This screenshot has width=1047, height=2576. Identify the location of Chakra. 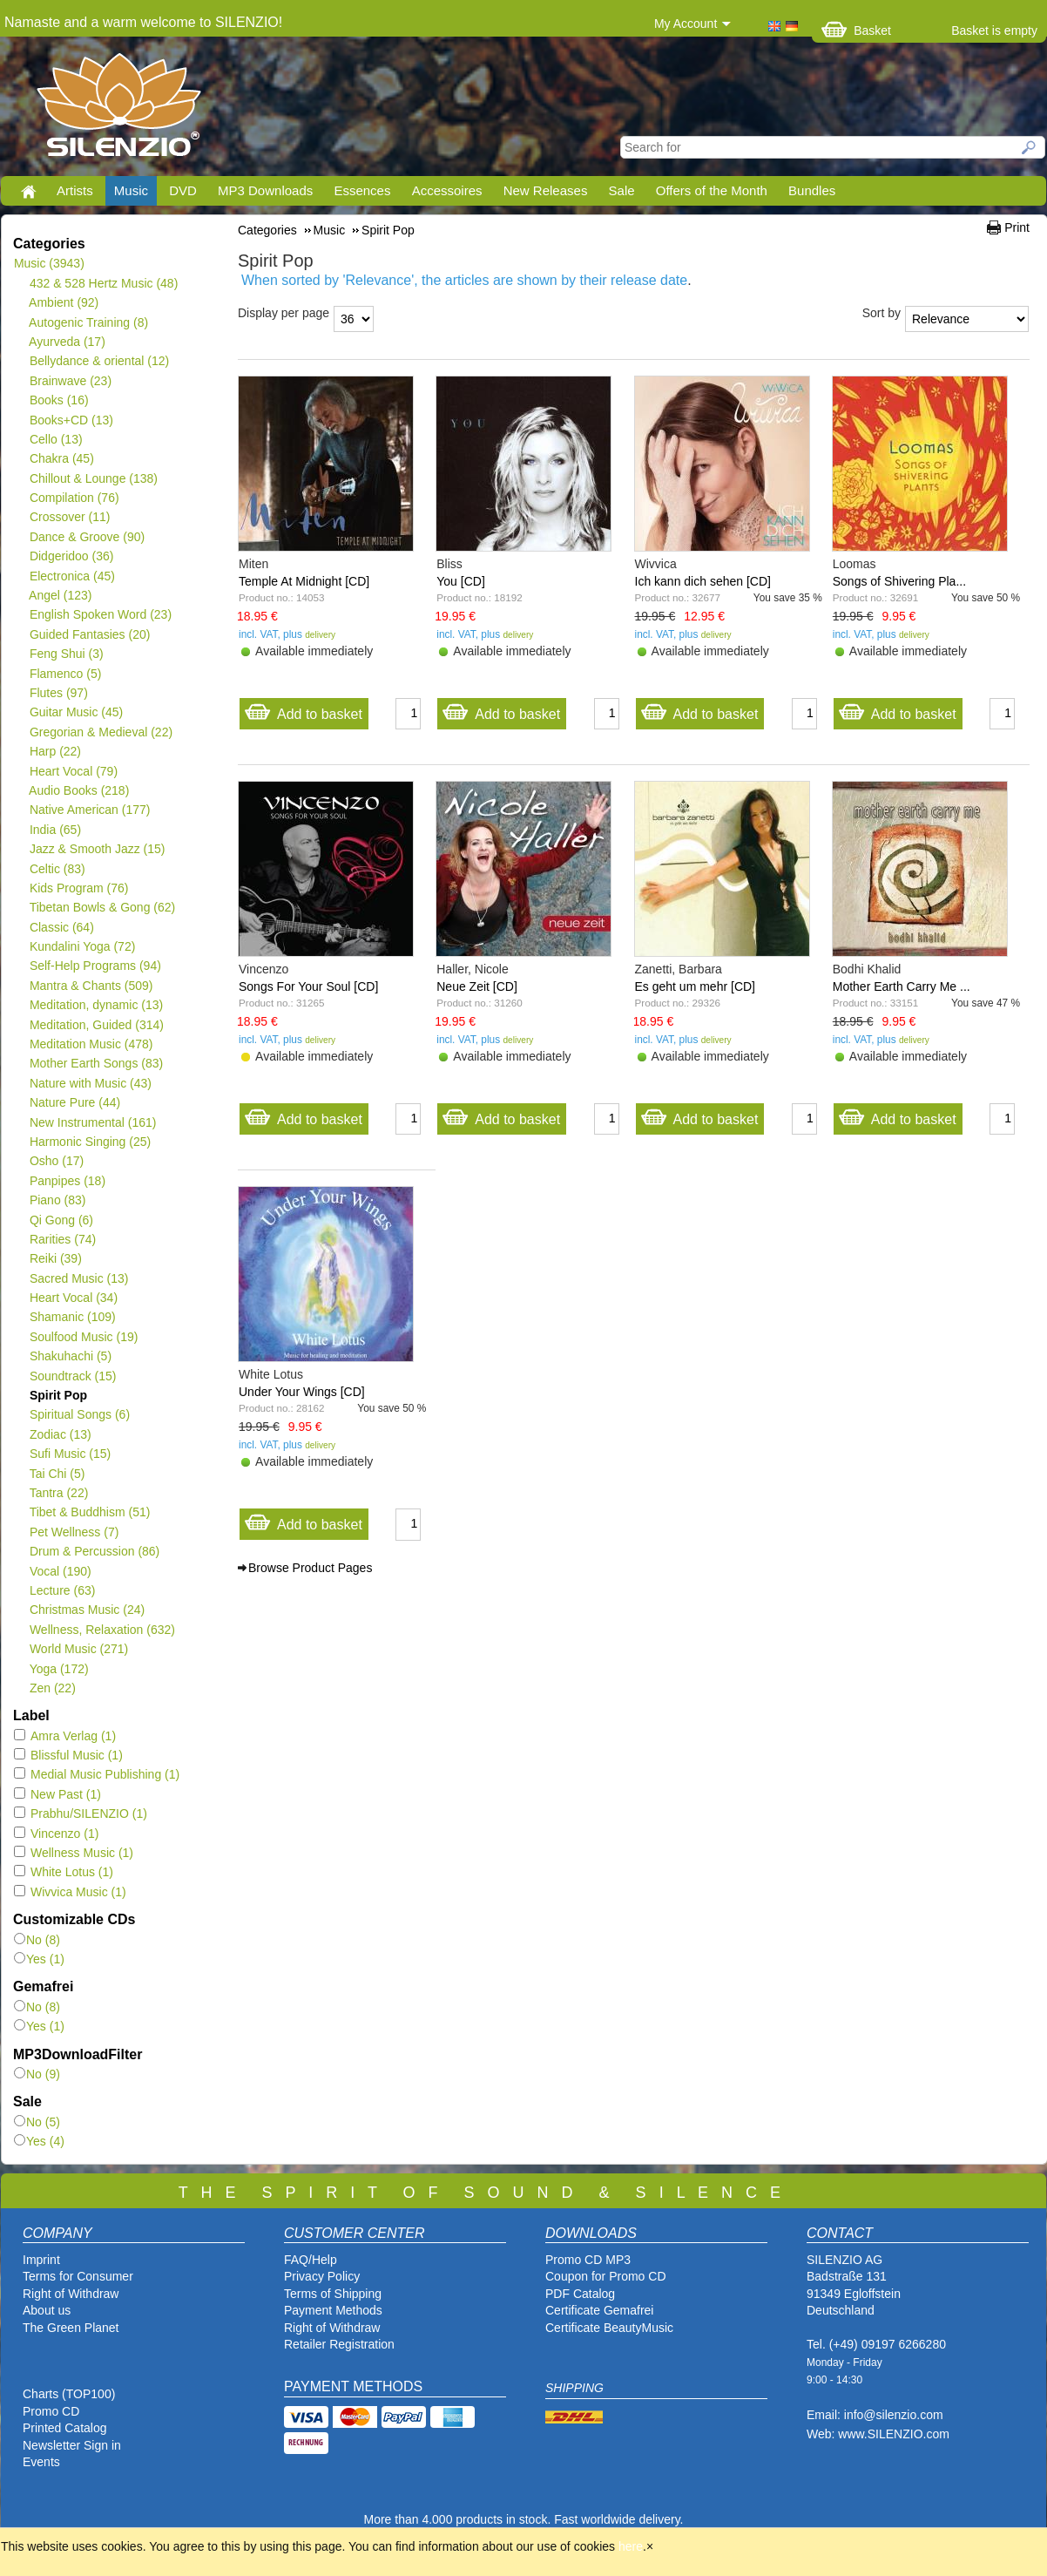
(61, 458).